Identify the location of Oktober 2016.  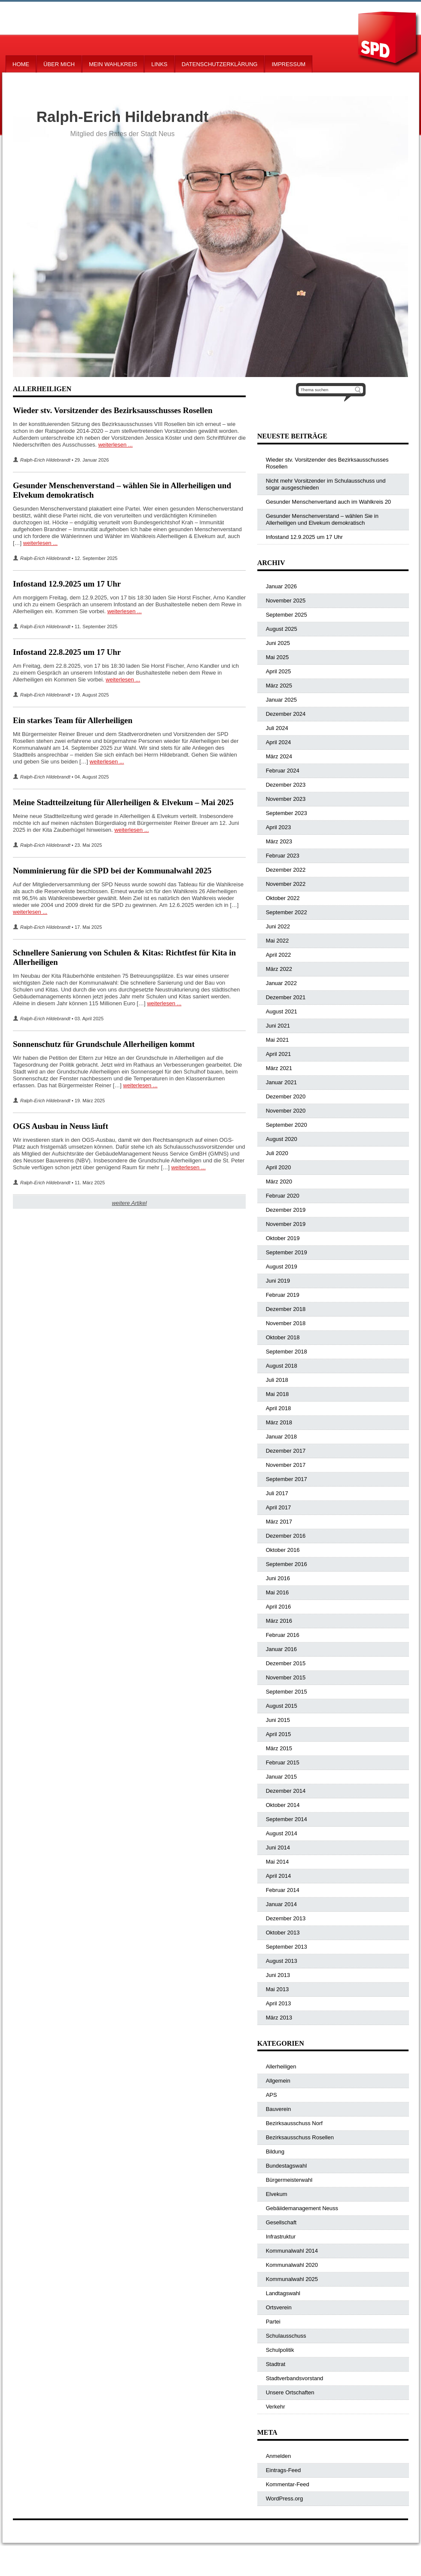
(283, 1550).